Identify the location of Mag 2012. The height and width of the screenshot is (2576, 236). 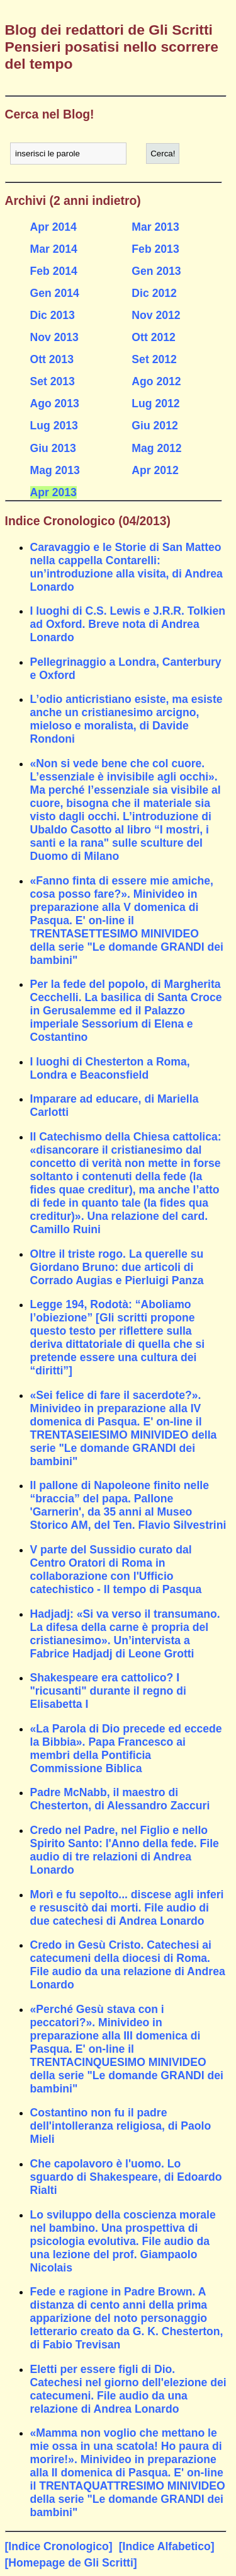
(156, 448).